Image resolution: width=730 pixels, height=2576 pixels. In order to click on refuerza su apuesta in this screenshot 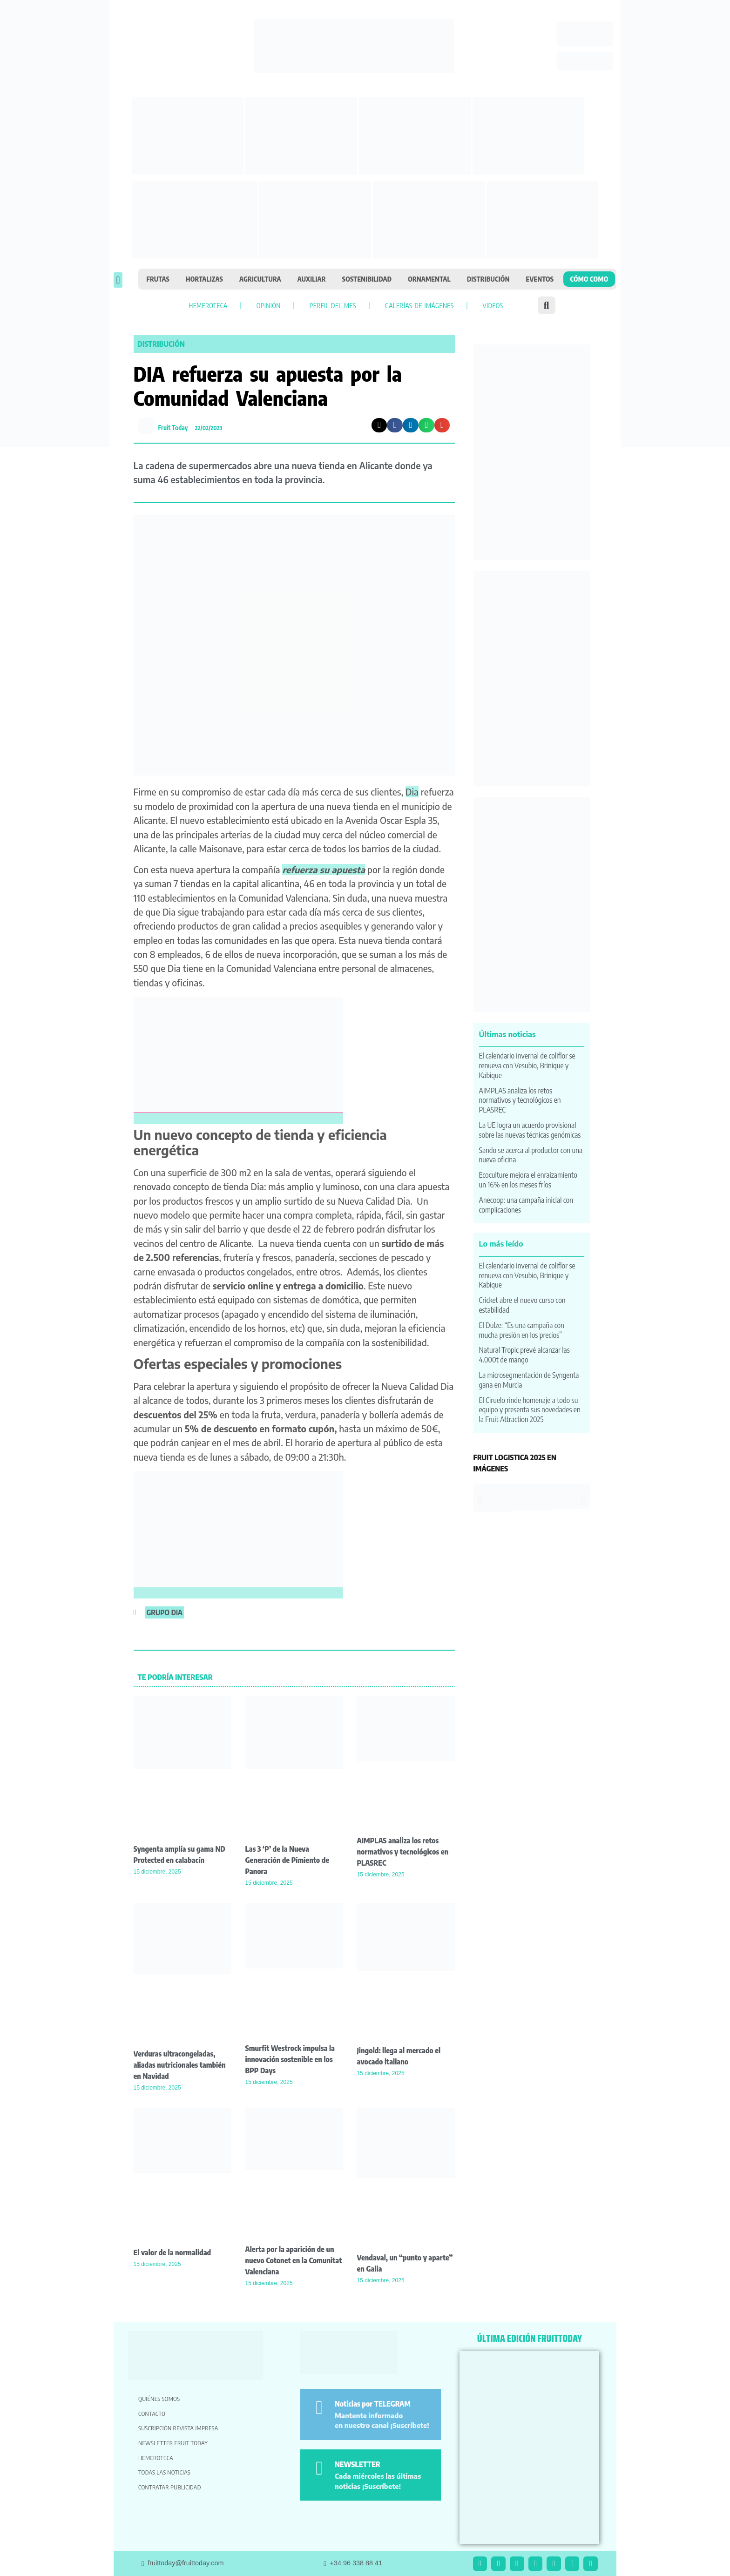, I will do `click(323, 869)`.